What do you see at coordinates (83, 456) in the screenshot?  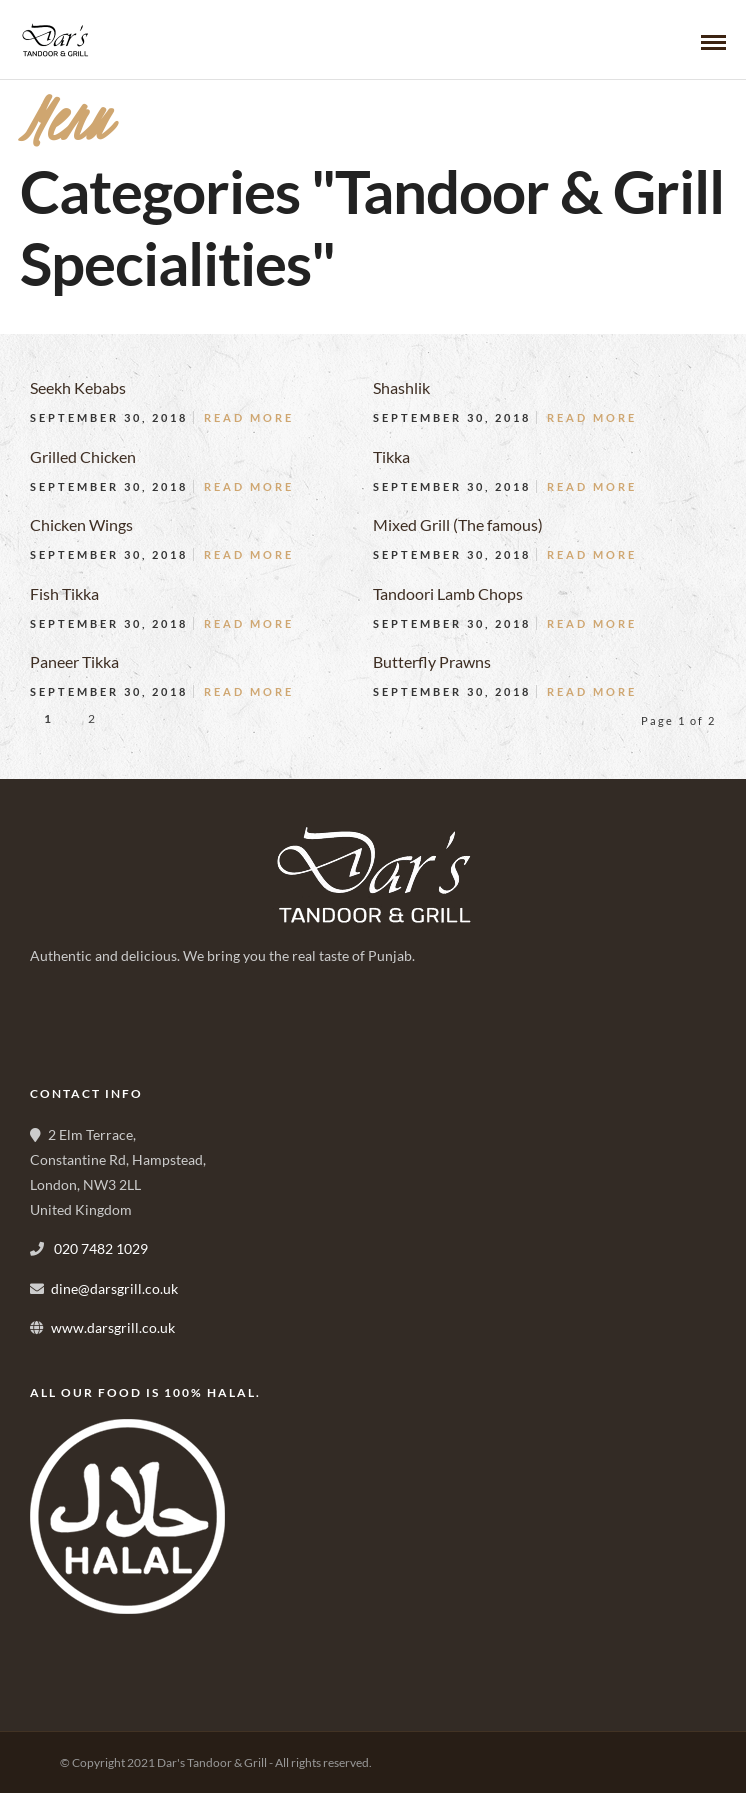 I see `Grilled Chicken` at bounding box center [83, 456].